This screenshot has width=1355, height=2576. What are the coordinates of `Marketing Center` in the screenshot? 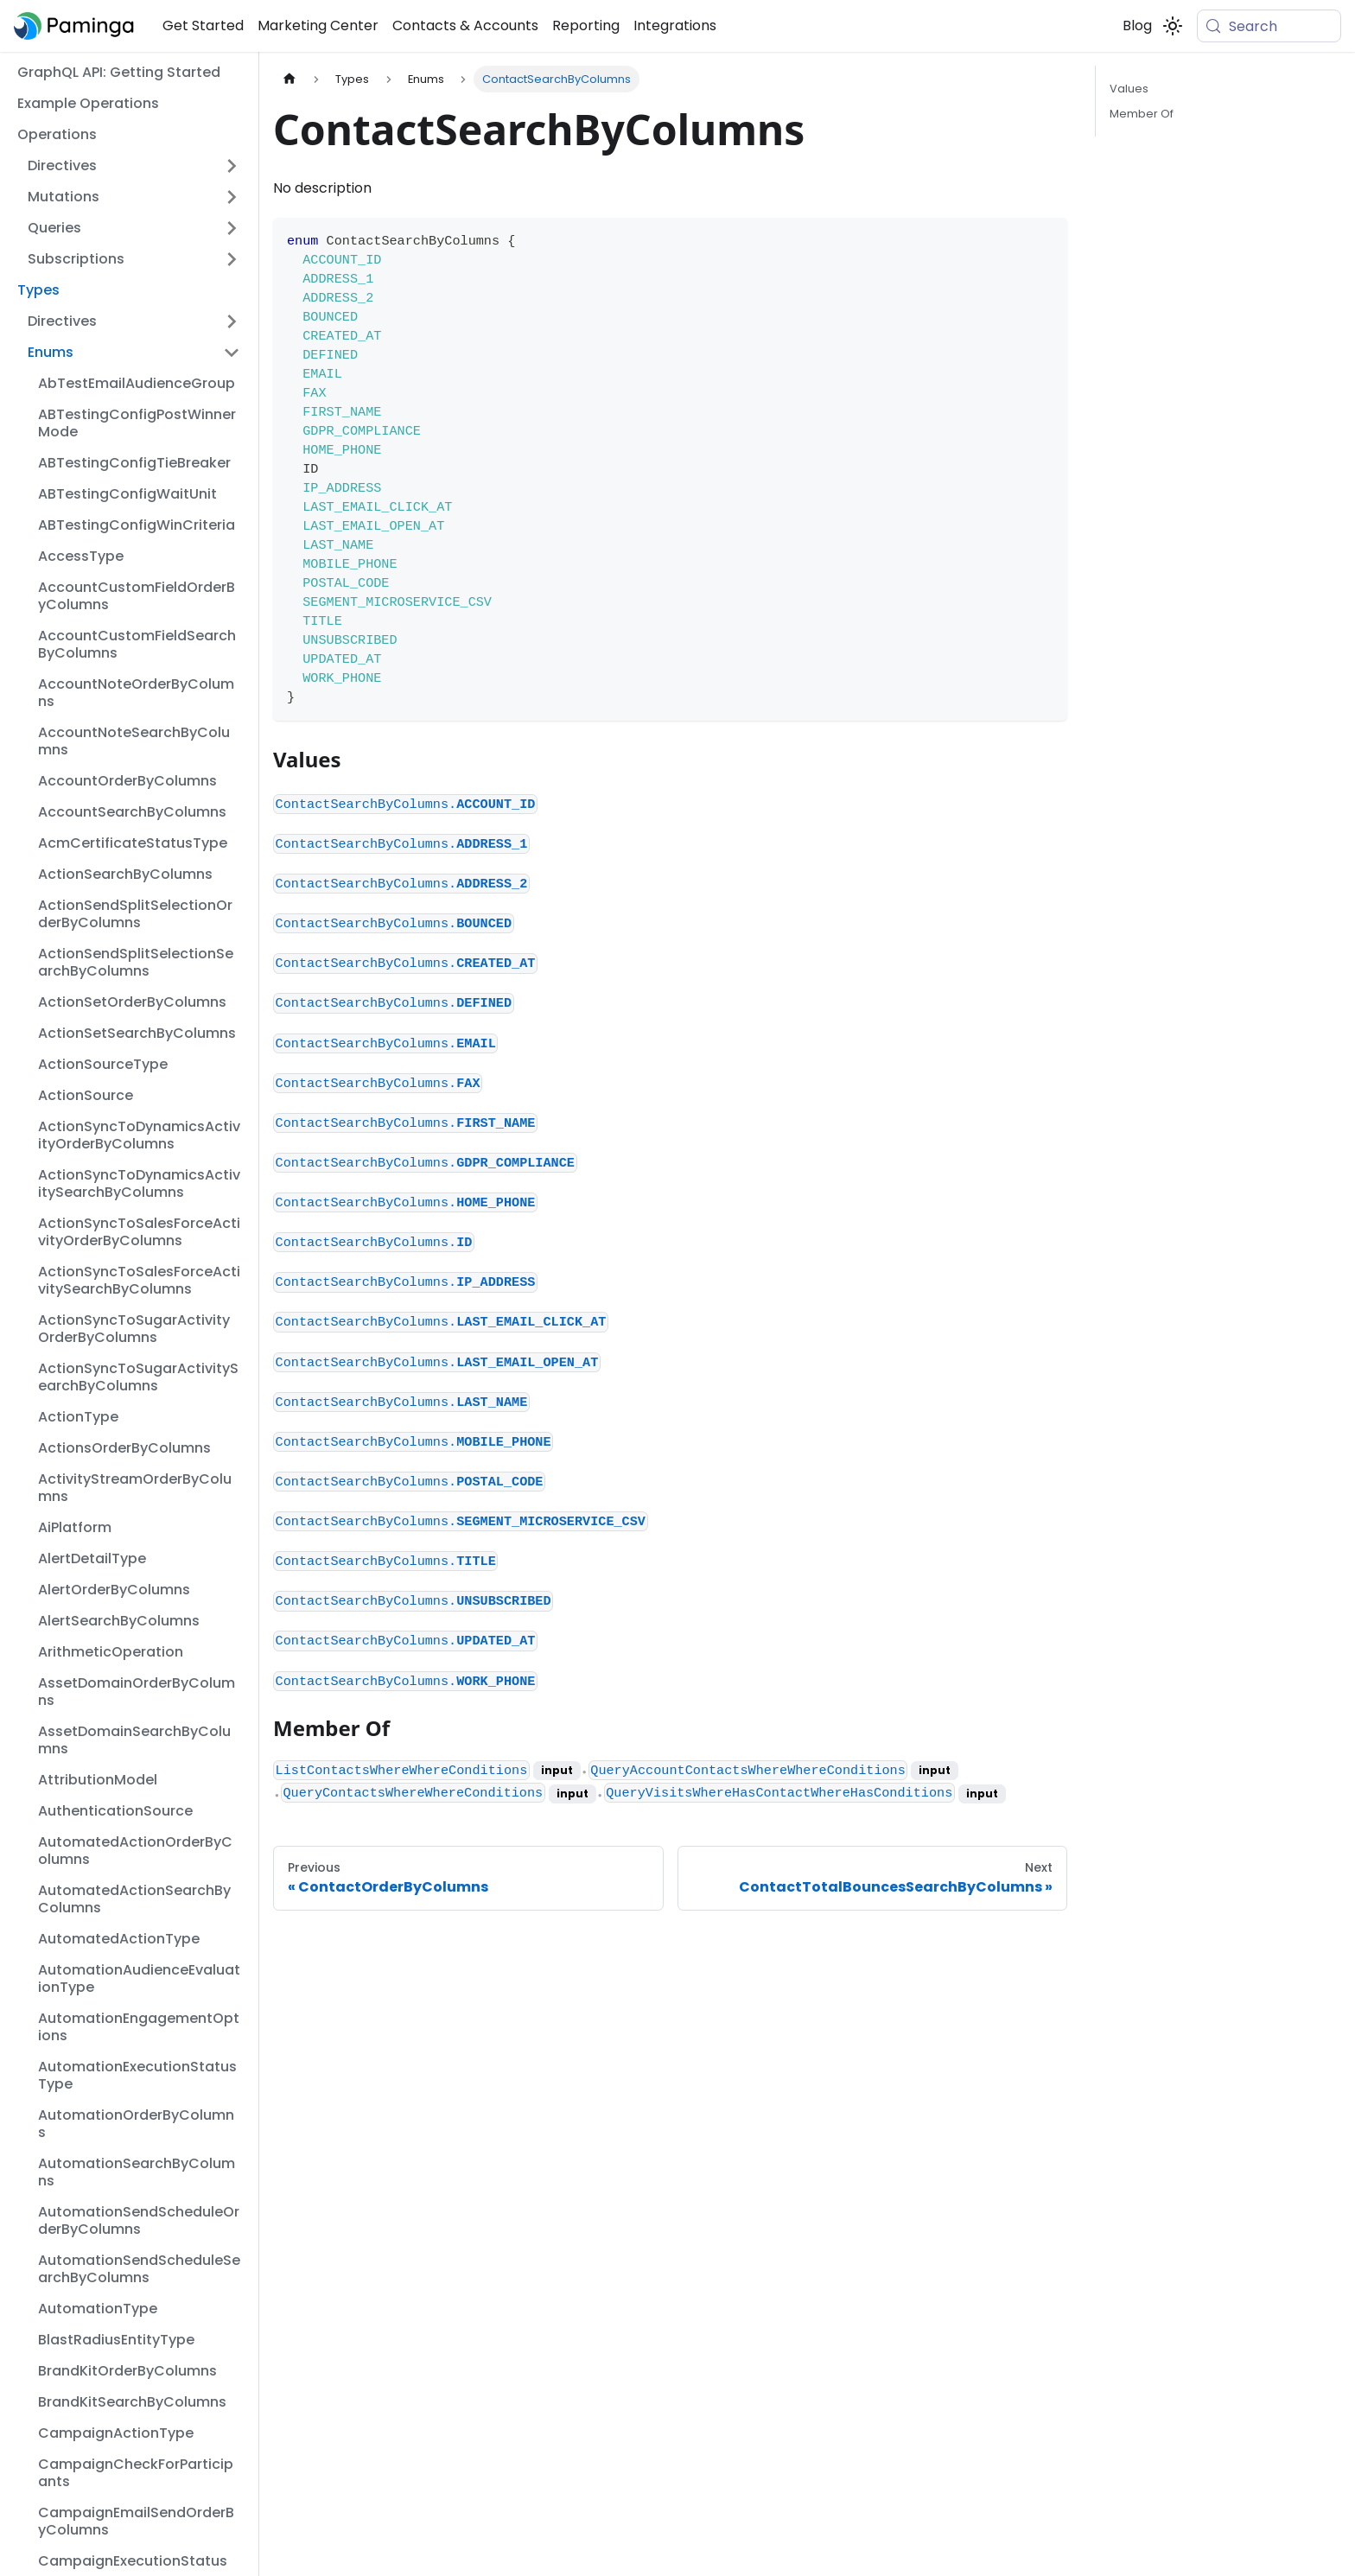 It's located at (318, 25).